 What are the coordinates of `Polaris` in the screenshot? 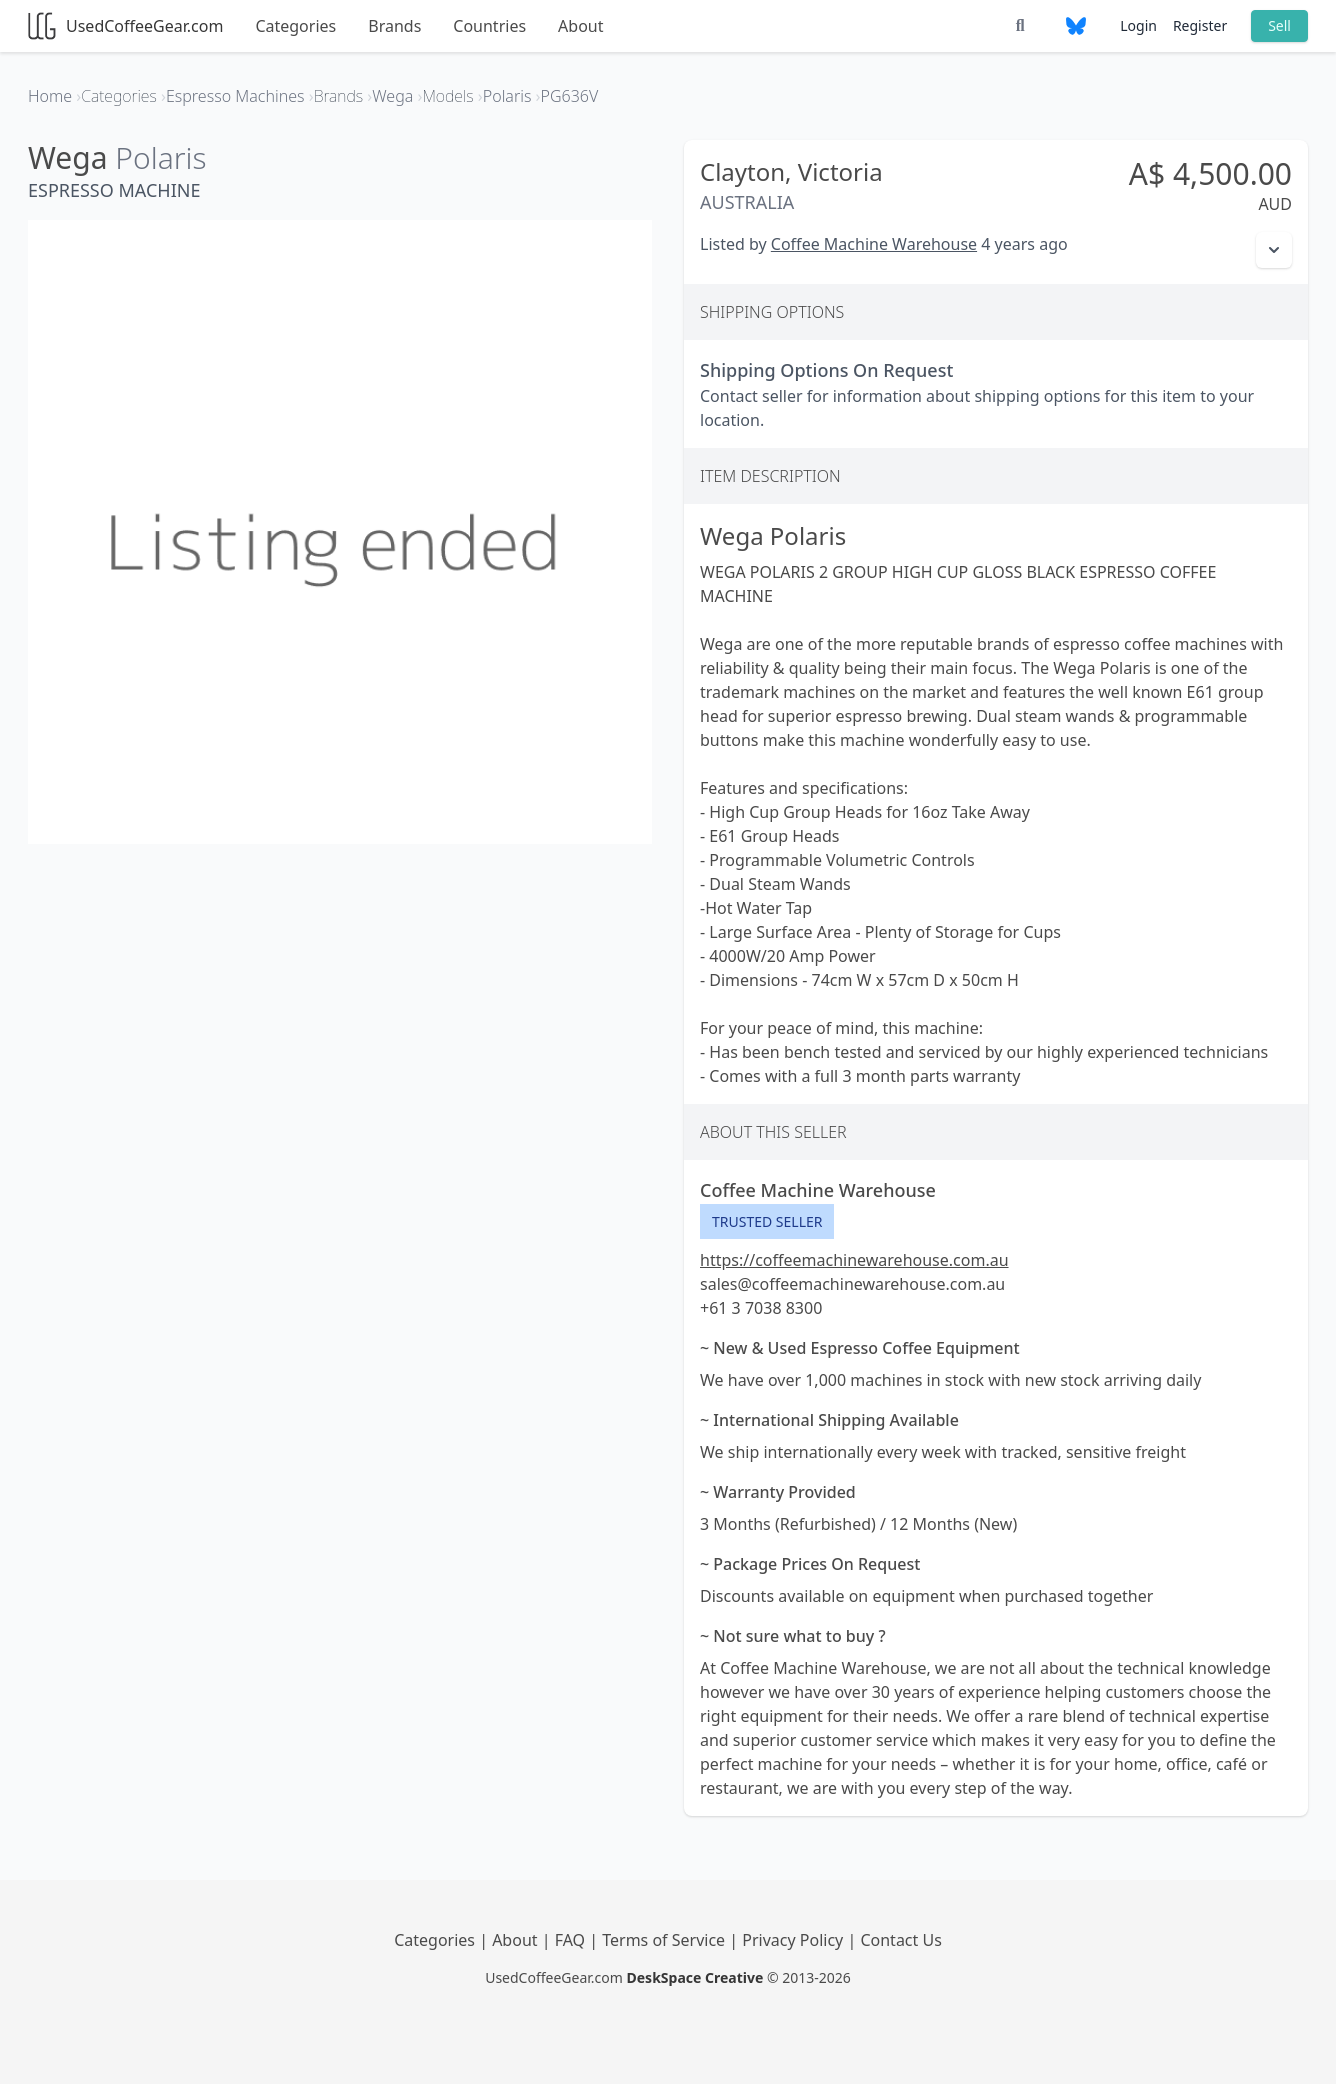 It's located at (160, 157).